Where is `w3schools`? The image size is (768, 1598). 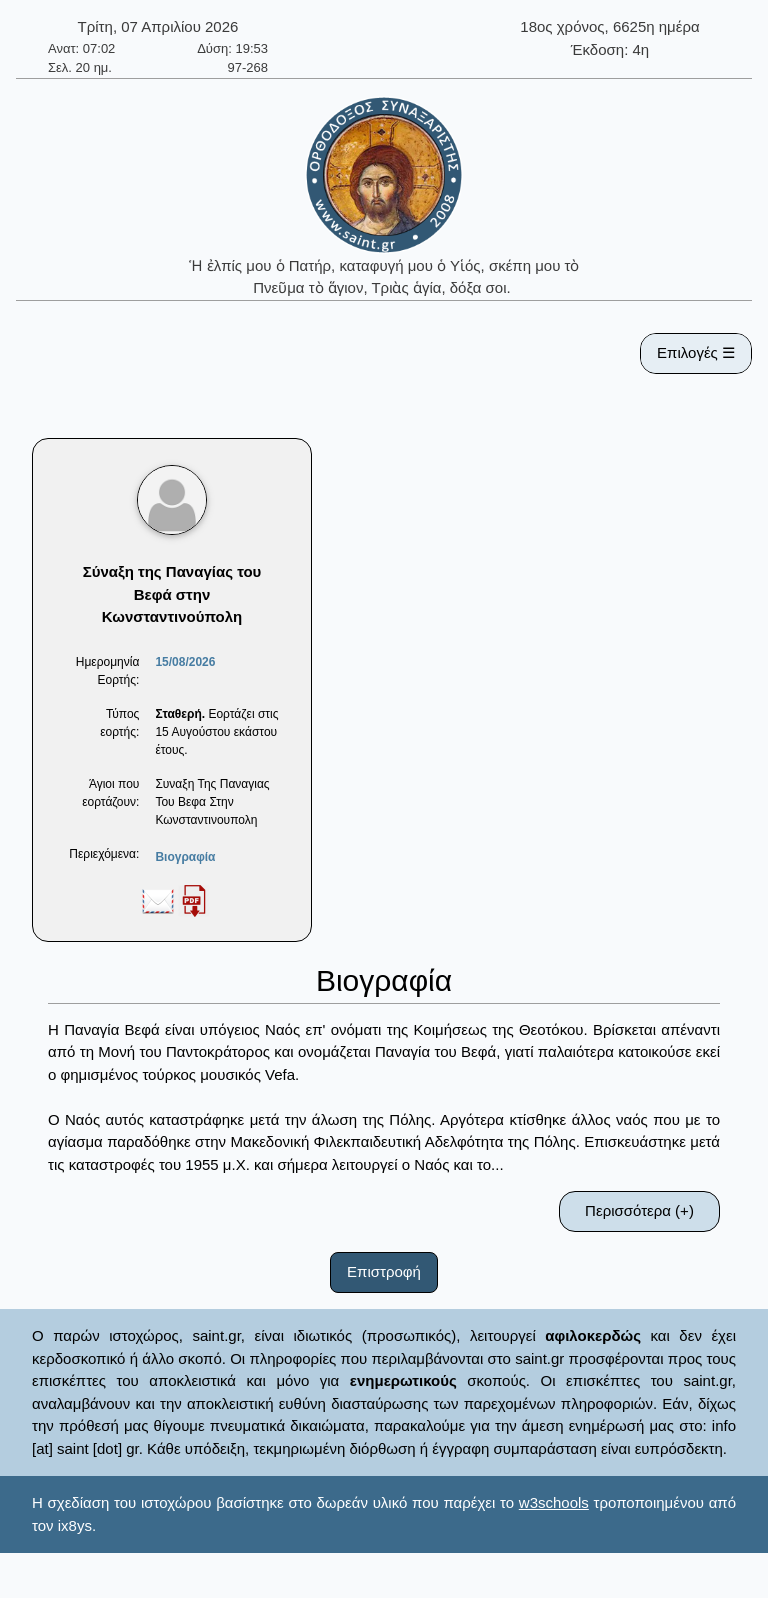 w3schools is located at coordinates (554, 1502).